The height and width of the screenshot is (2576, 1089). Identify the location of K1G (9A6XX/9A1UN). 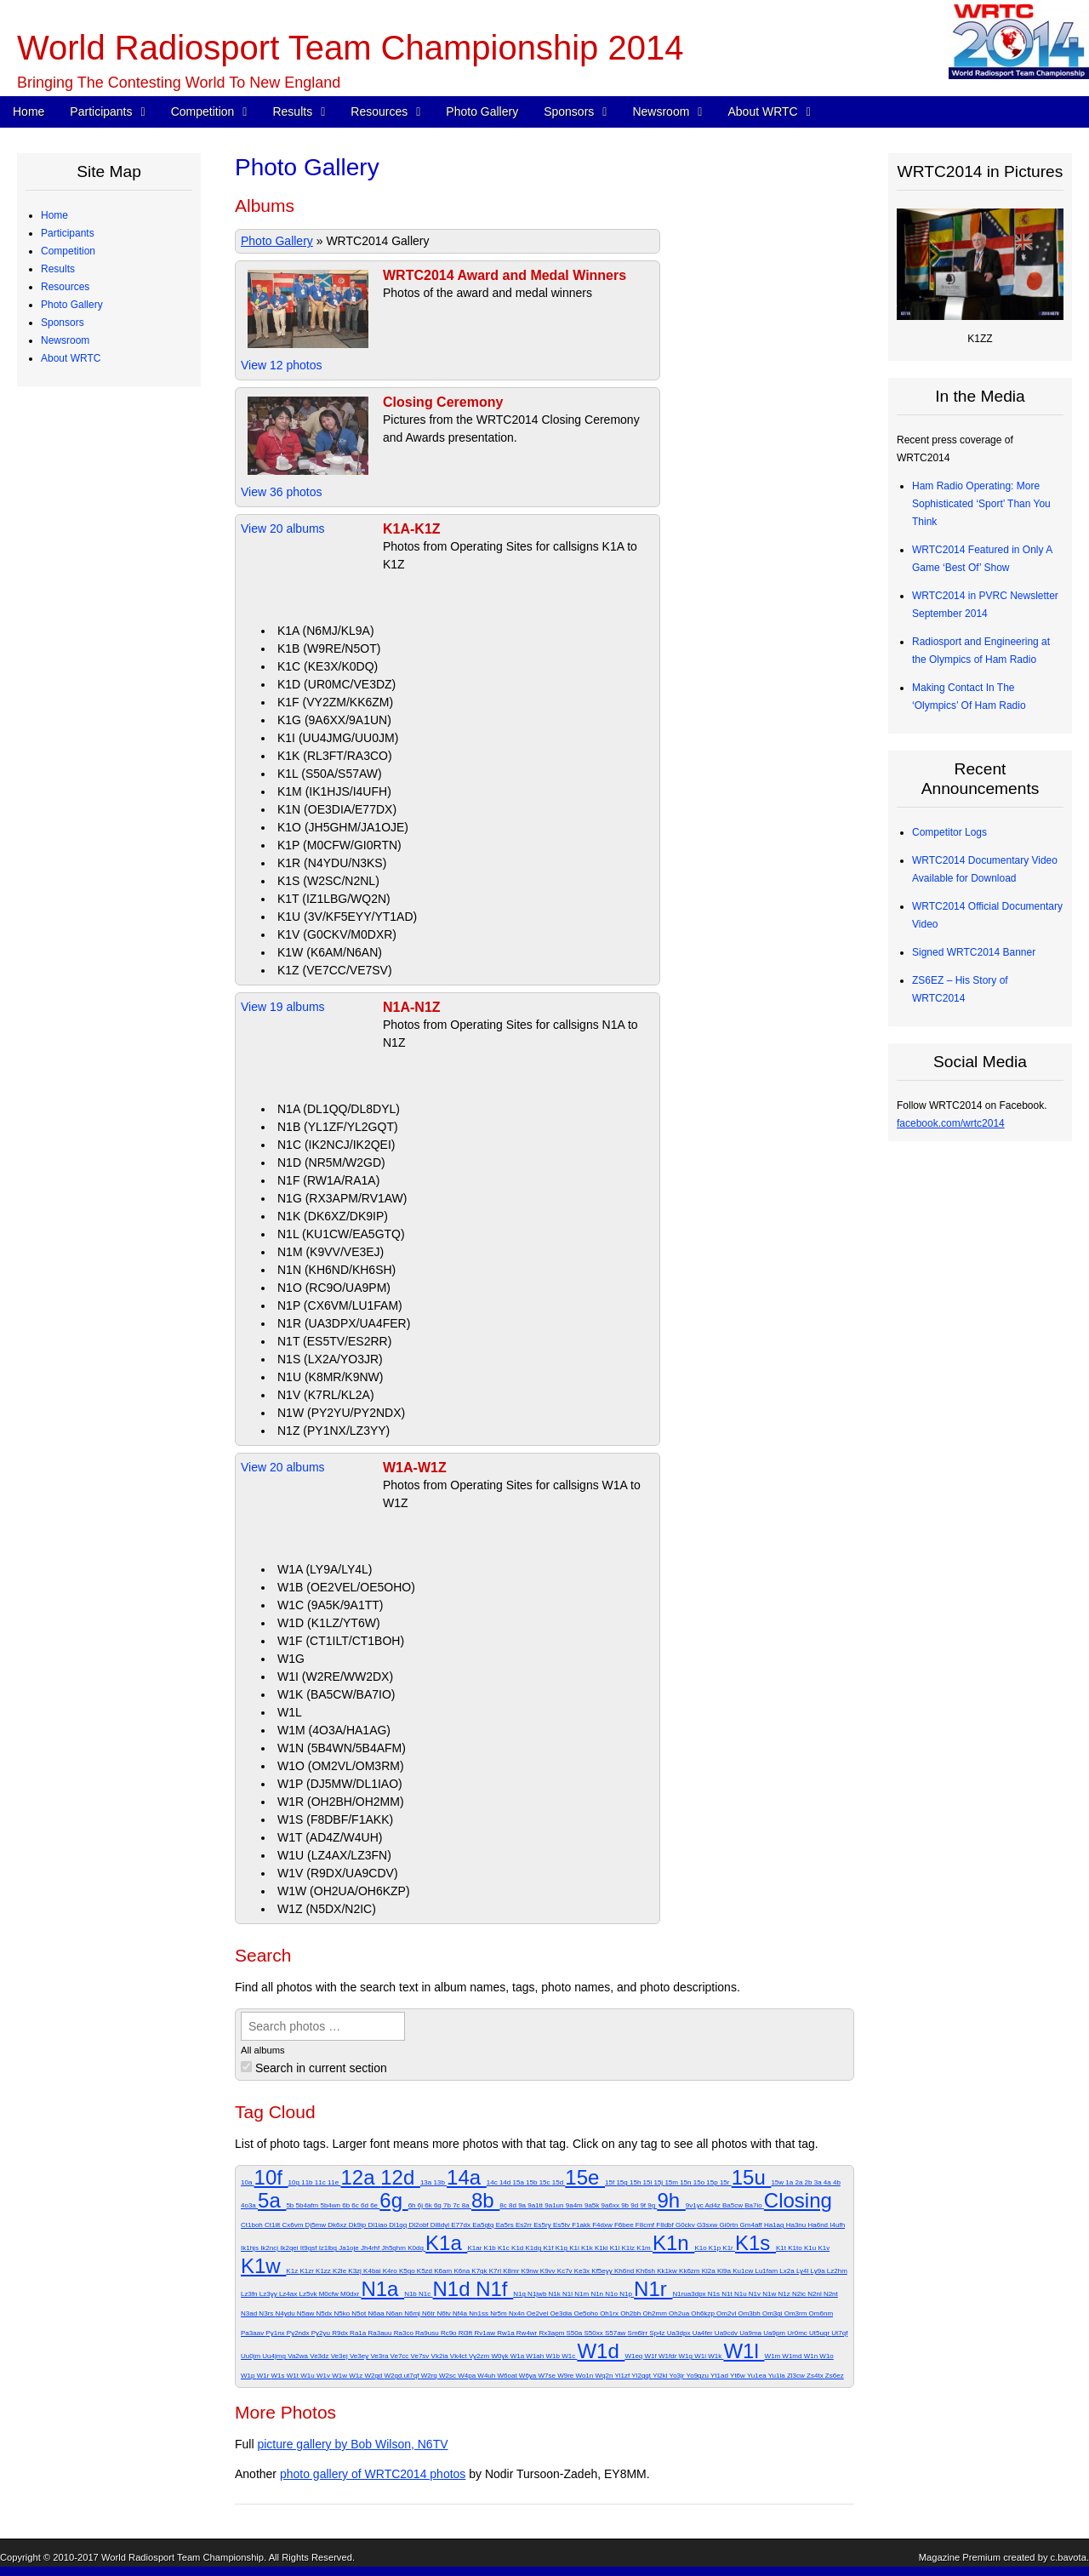
(334, 720).